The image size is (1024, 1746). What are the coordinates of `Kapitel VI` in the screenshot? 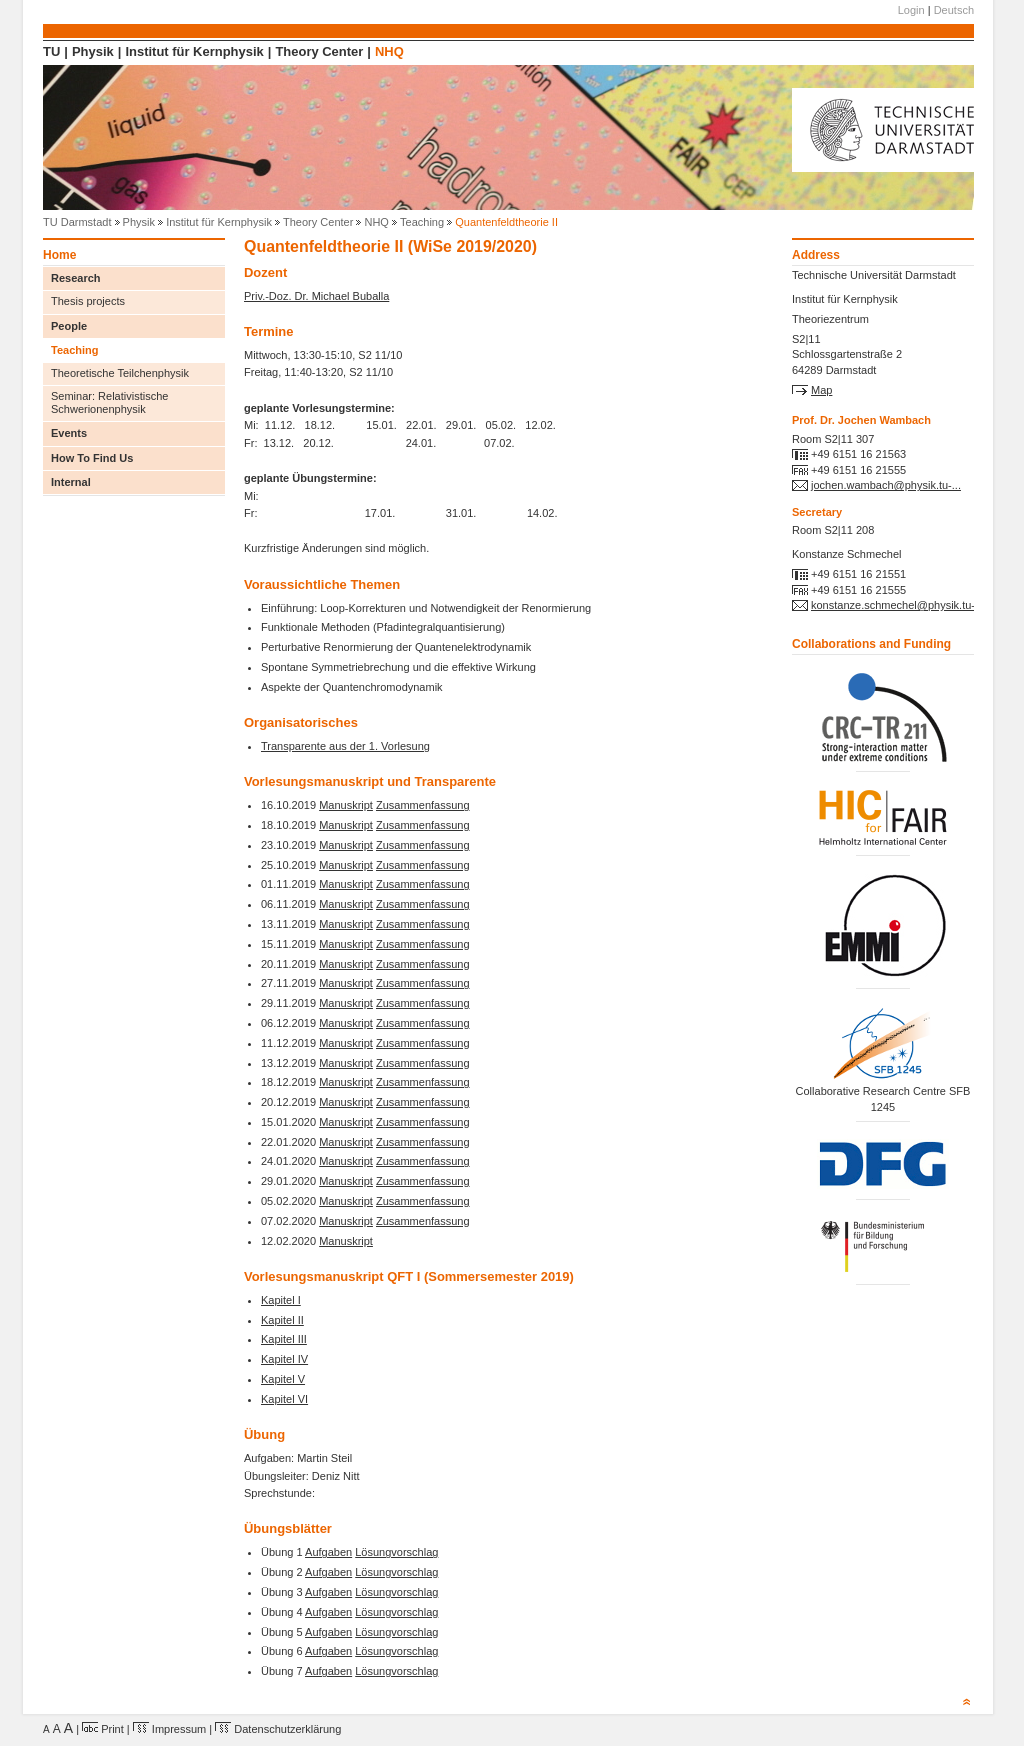 It's located at (284, 1399).